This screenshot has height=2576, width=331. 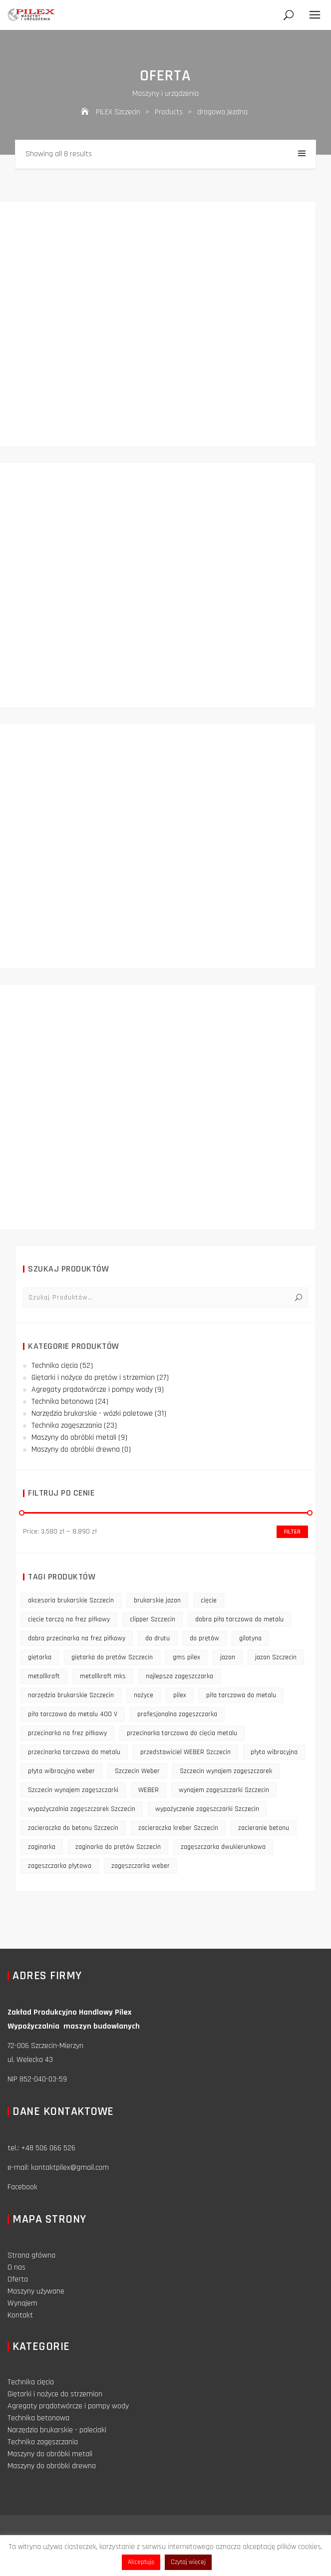 I want to click on Oferta, so click(x=17, y=2279).